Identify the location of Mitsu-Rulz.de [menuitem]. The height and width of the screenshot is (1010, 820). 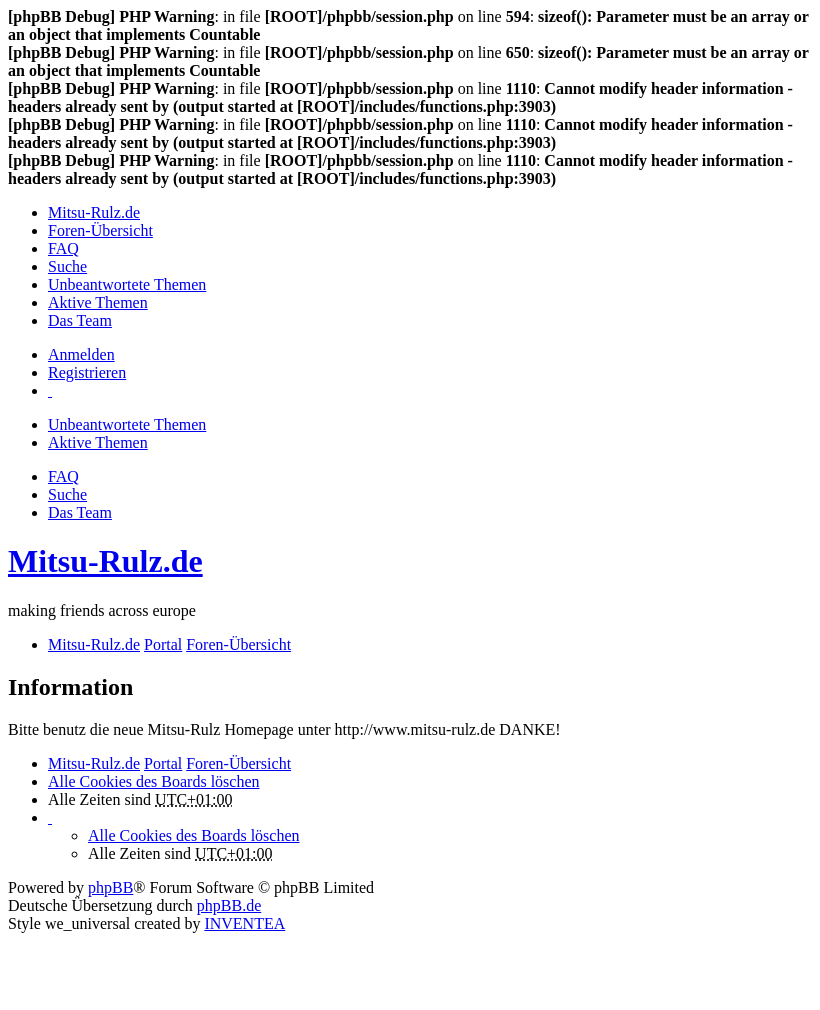
(94, 212).